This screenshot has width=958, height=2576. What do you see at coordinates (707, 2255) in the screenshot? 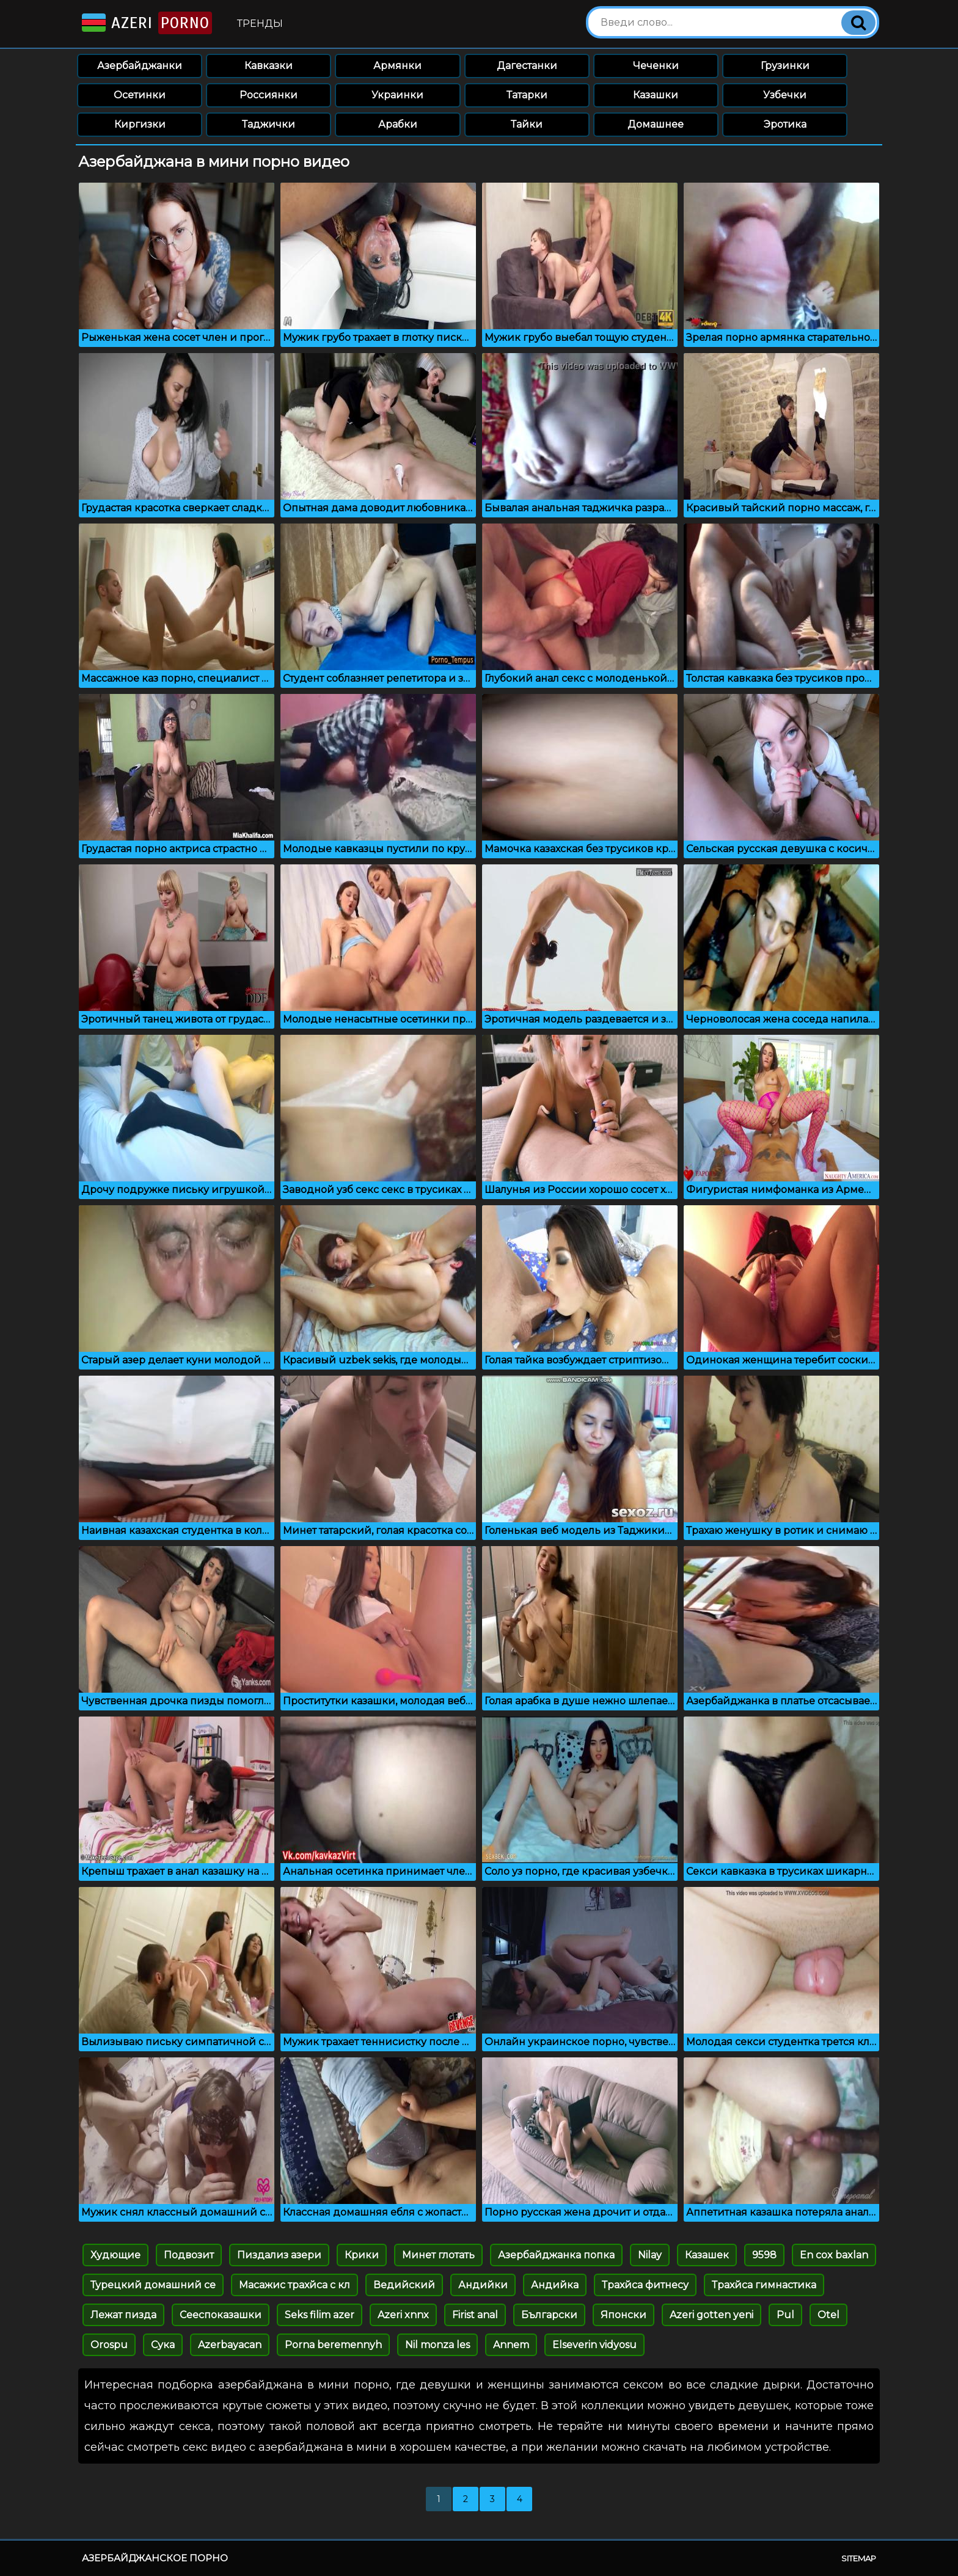
I see `Казашек` at bounding box center [707, 2255].